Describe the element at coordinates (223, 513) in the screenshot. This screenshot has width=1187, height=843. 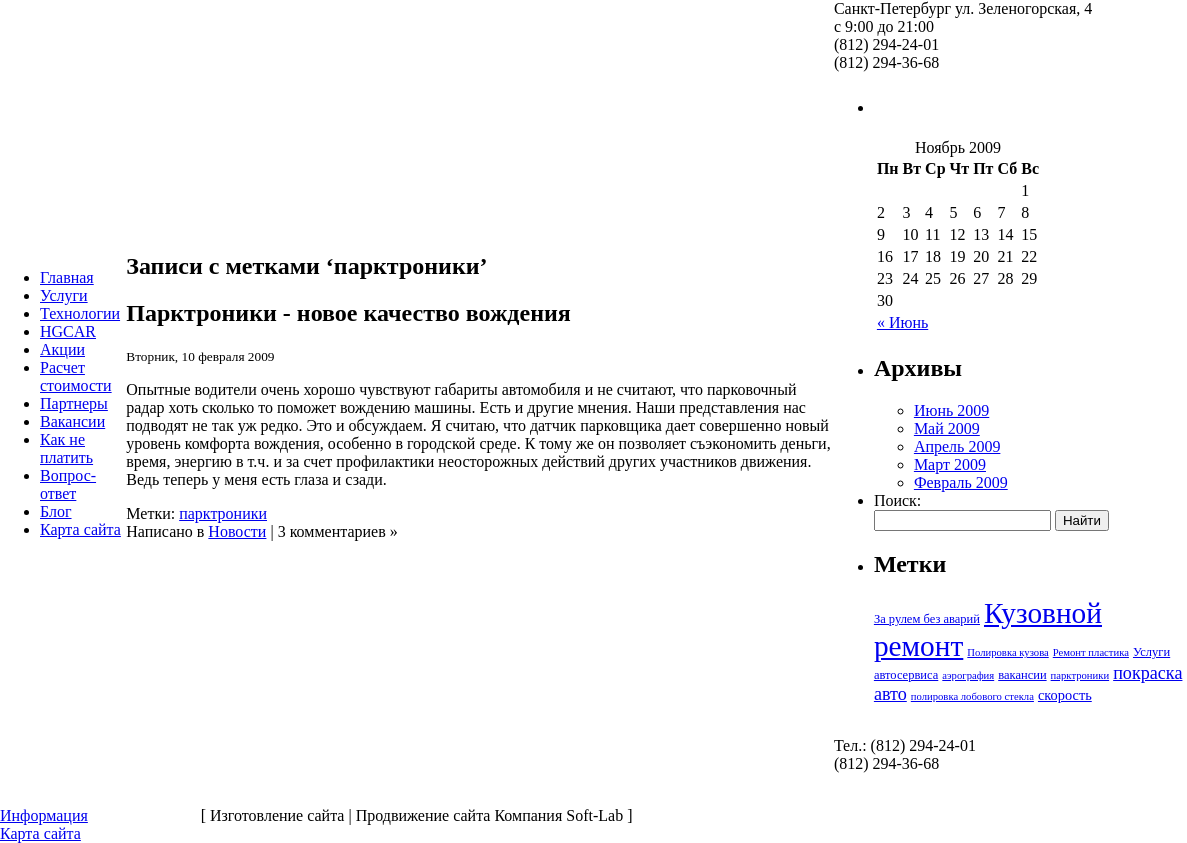
I see `парктроники` at that location.